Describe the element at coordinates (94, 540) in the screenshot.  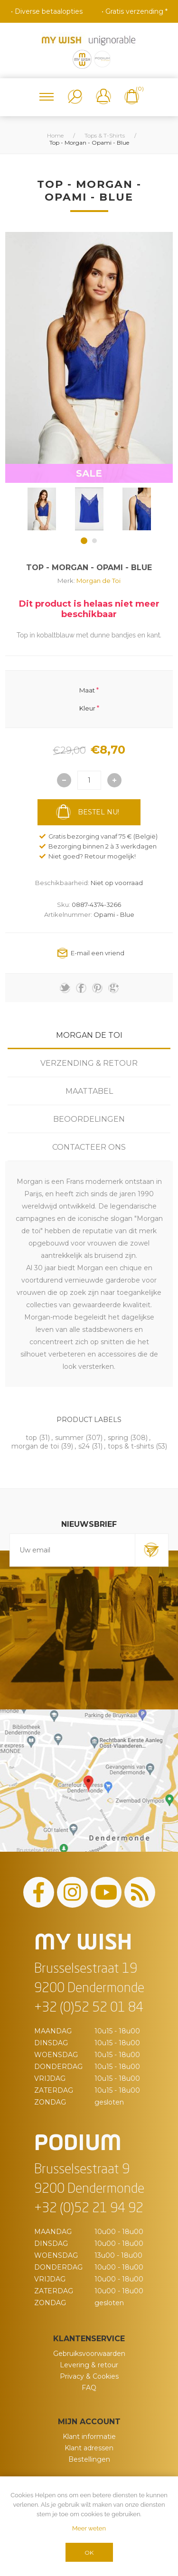
I see `2 [button]` at that location.